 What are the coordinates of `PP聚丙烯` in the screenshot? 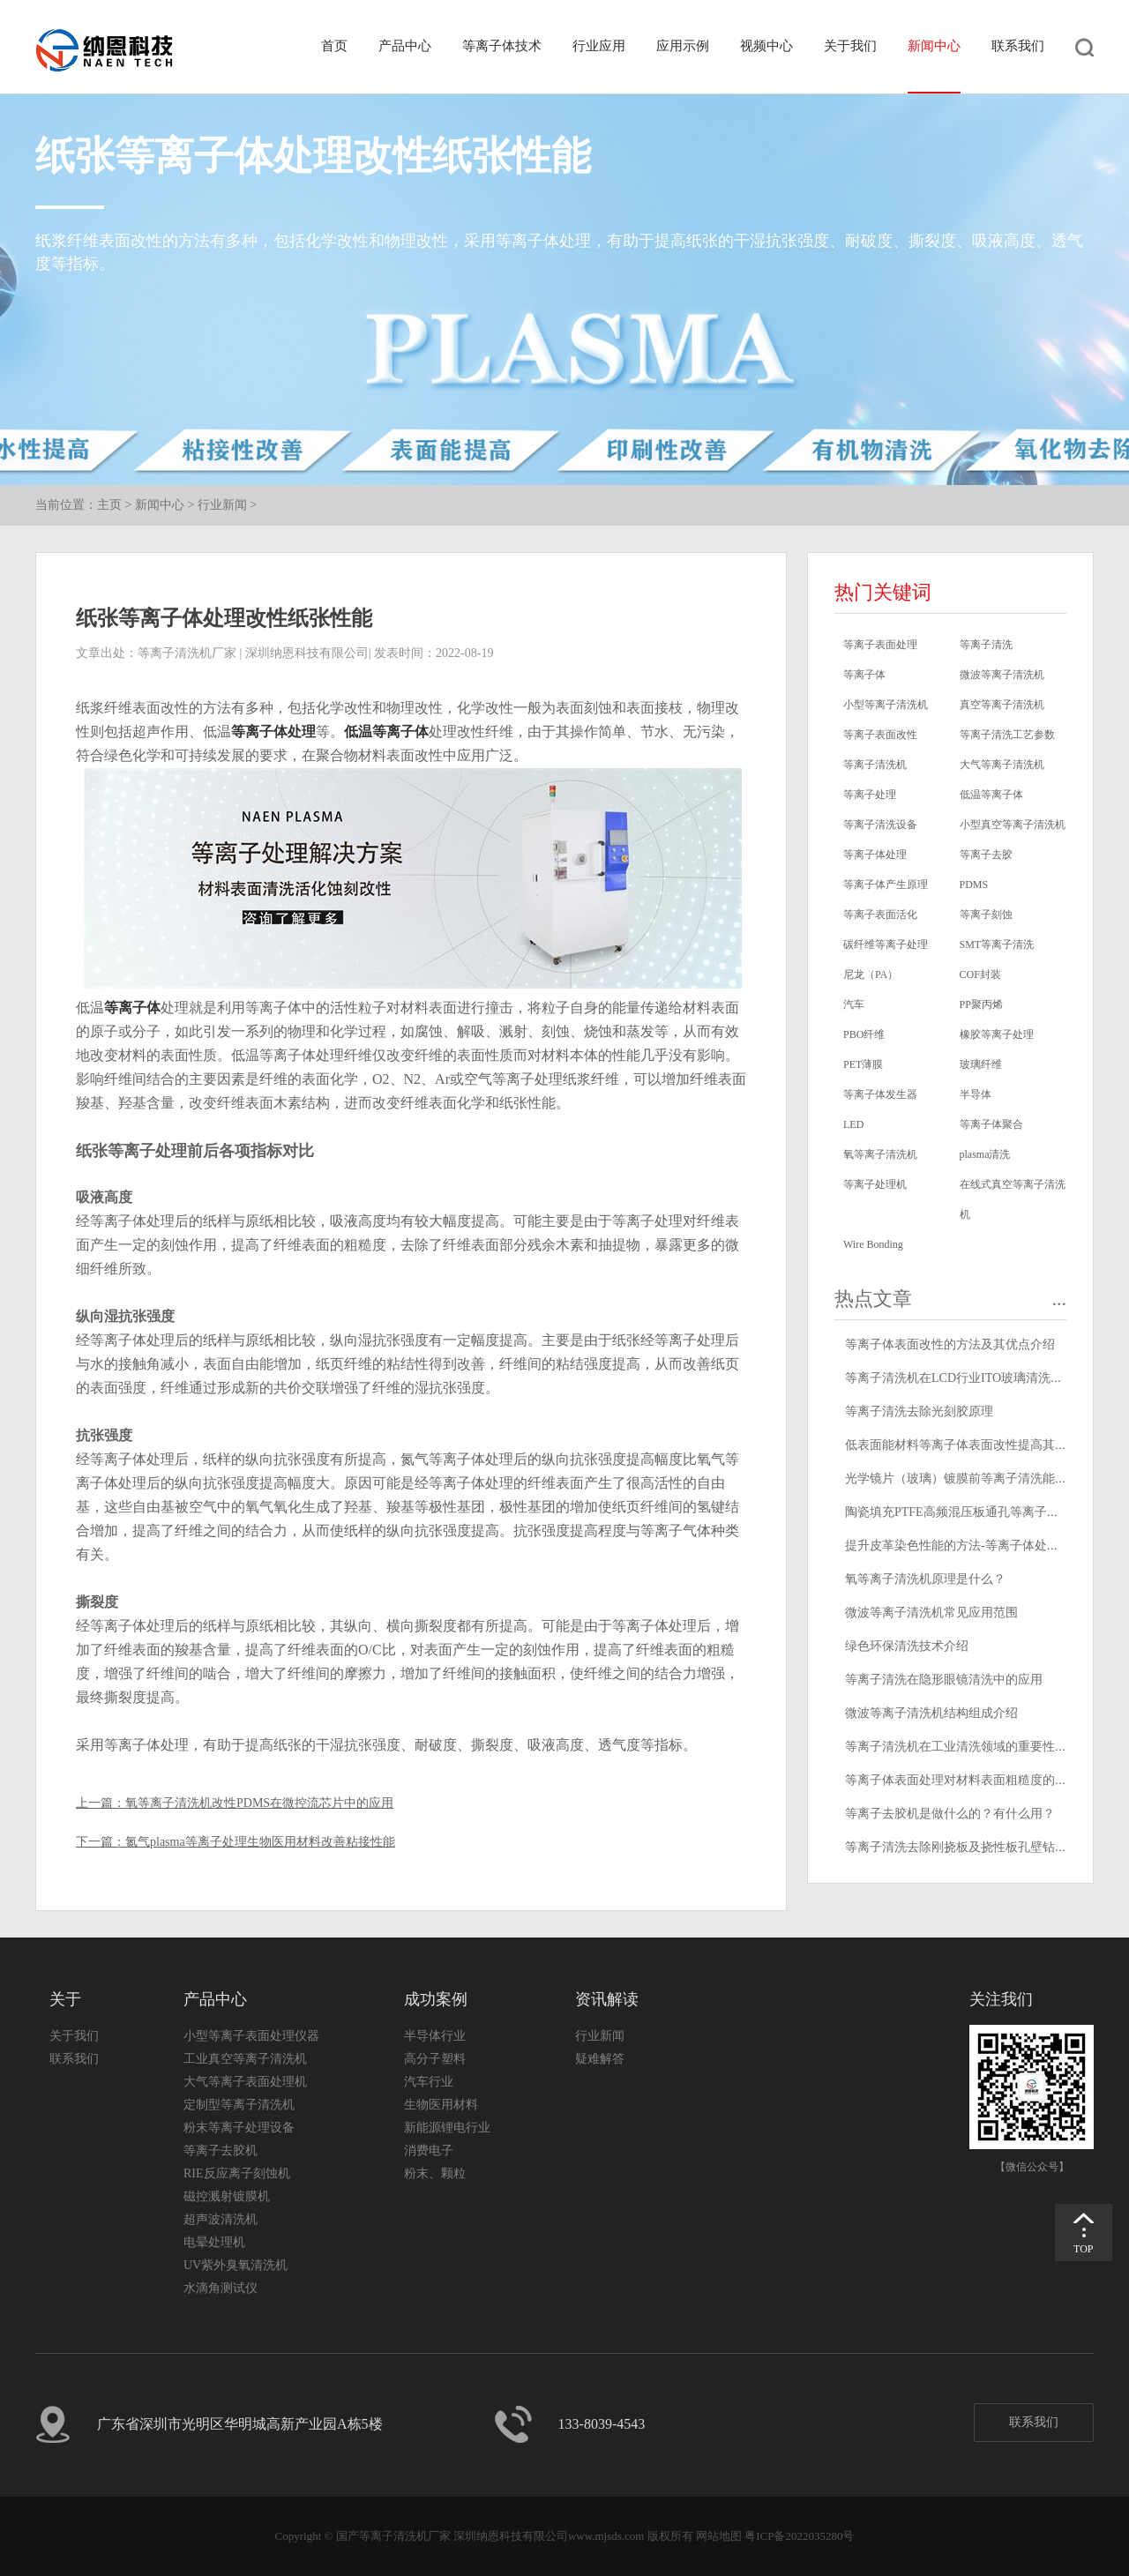 It's located at (981, 1004).